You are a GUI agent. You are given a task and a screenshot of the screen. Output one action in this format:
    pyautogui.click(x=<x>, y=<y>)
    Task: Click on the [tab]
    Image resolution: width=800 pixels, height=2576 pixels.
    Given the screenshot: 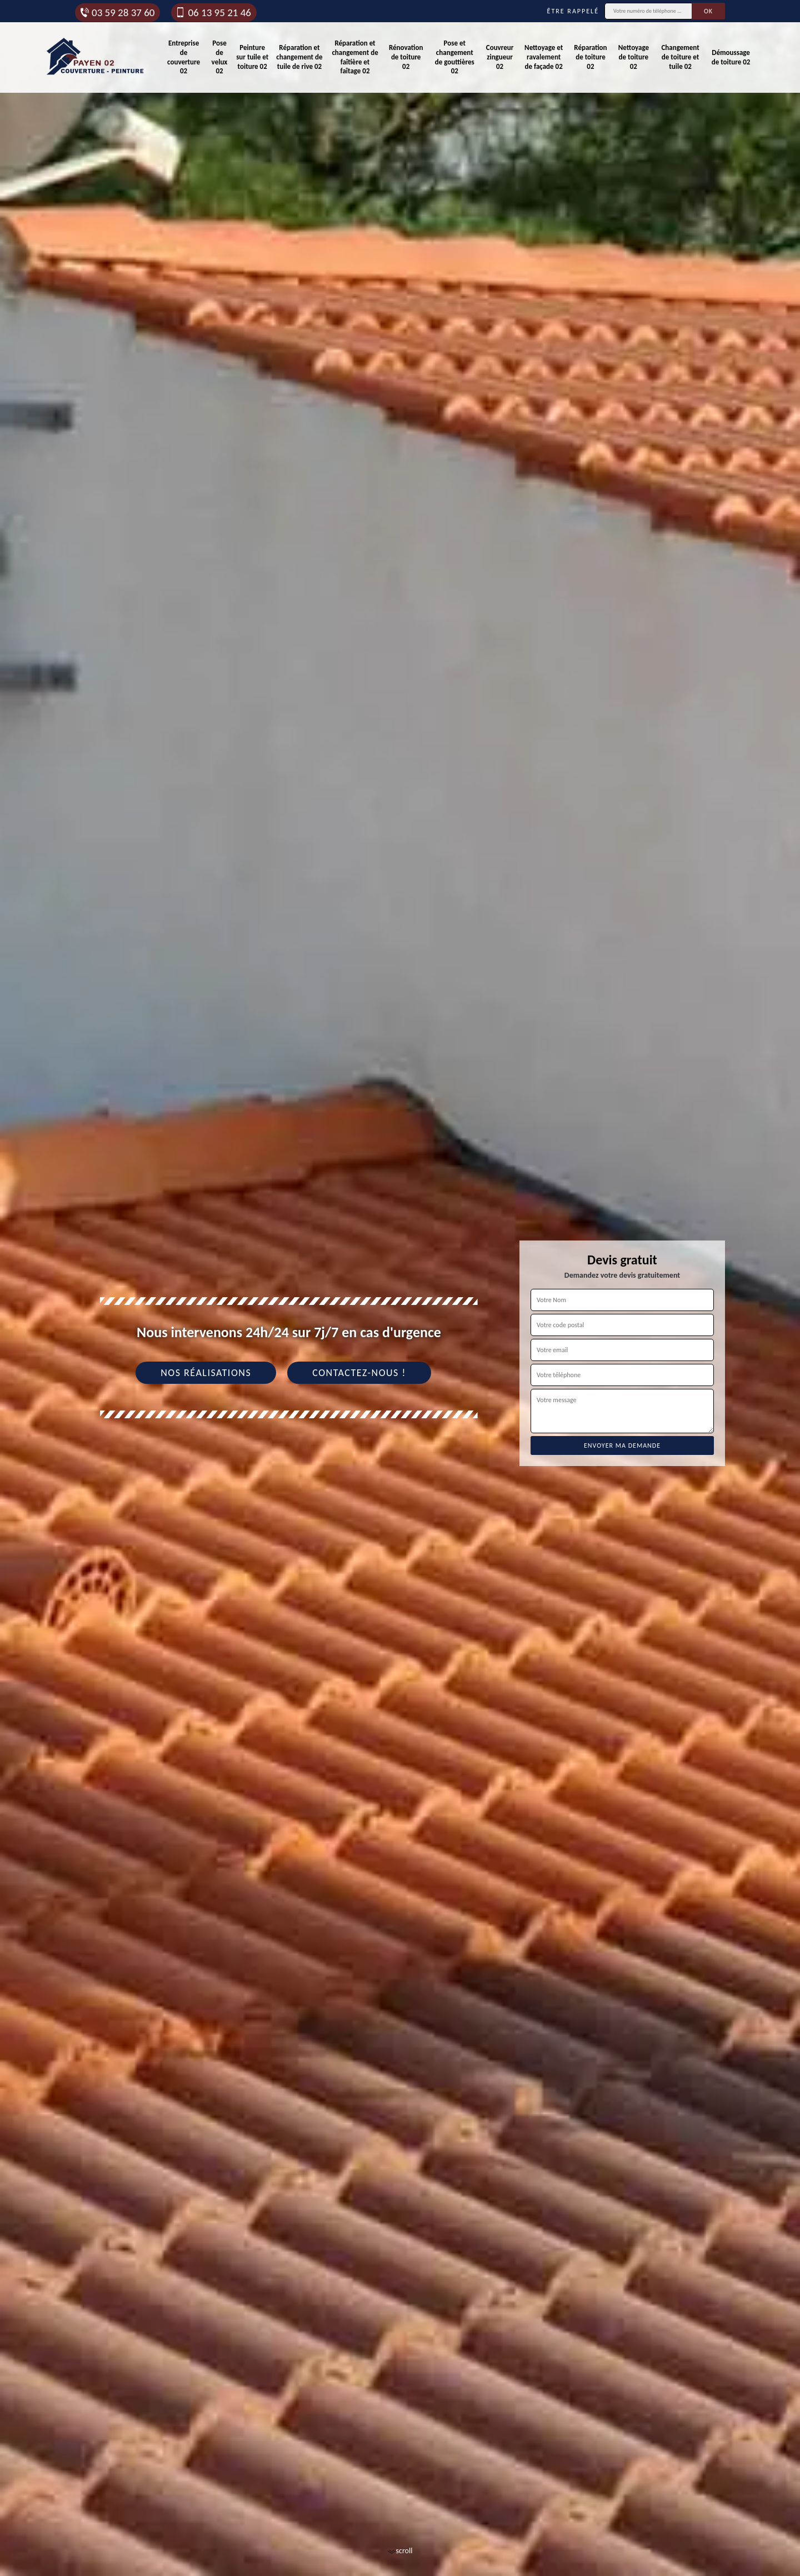 What is the action you would take?
    pyautogui.click(x=400, y=1288)
    